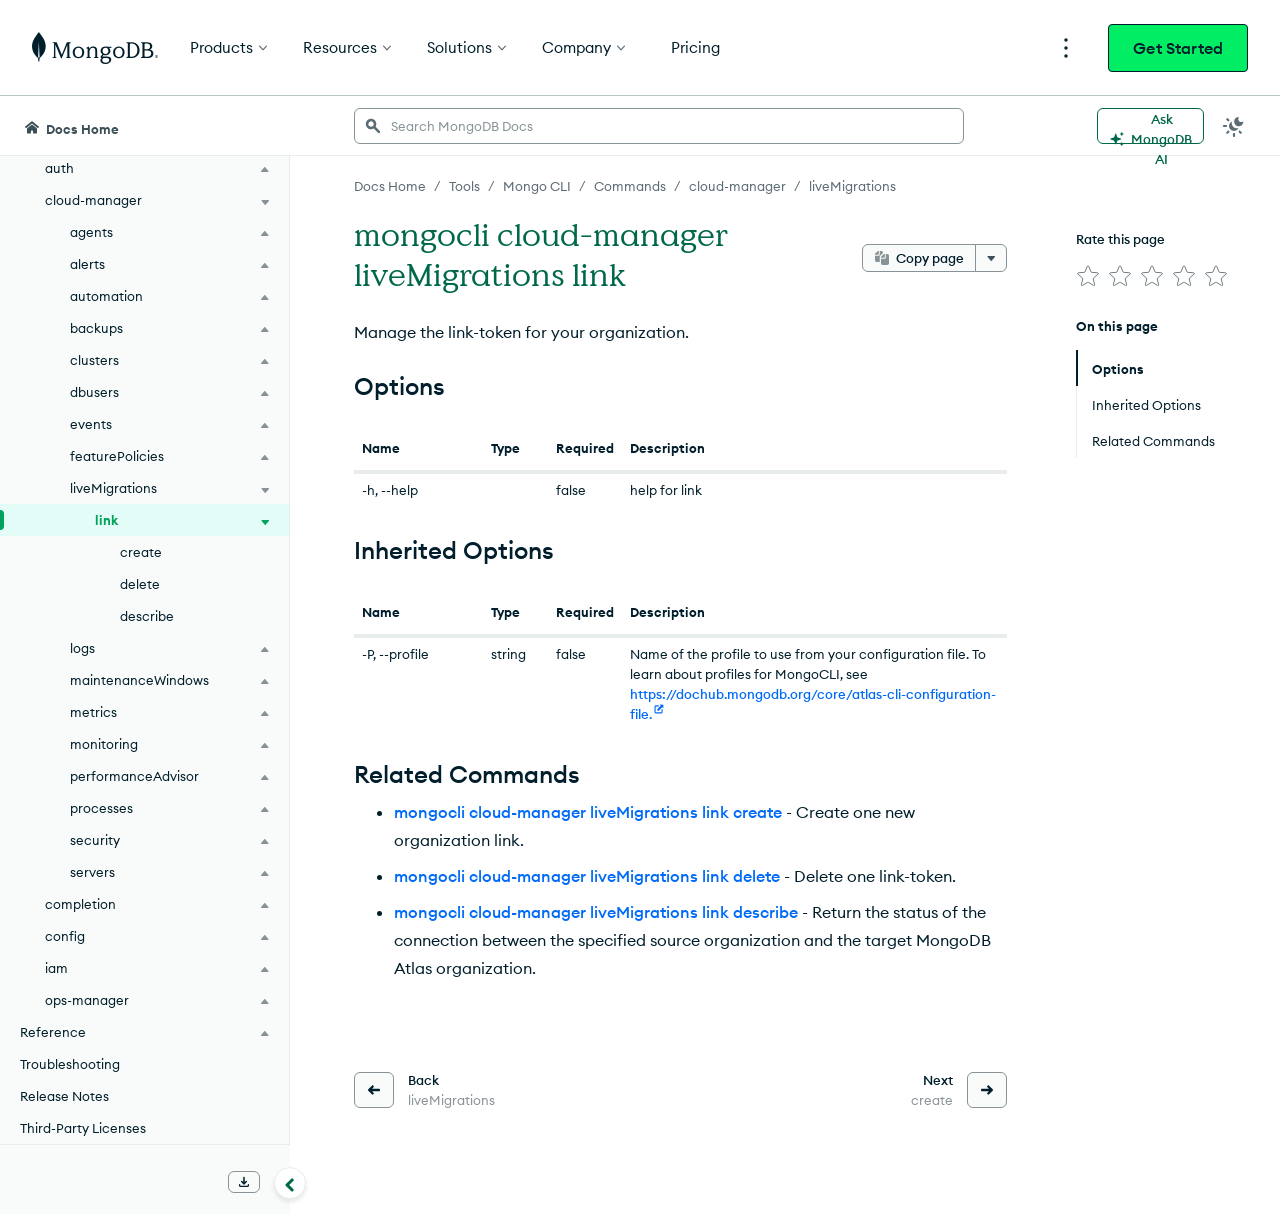 This screenshot has height=1214, width=1280. I want to click on [searchbox], so click(659, 126).